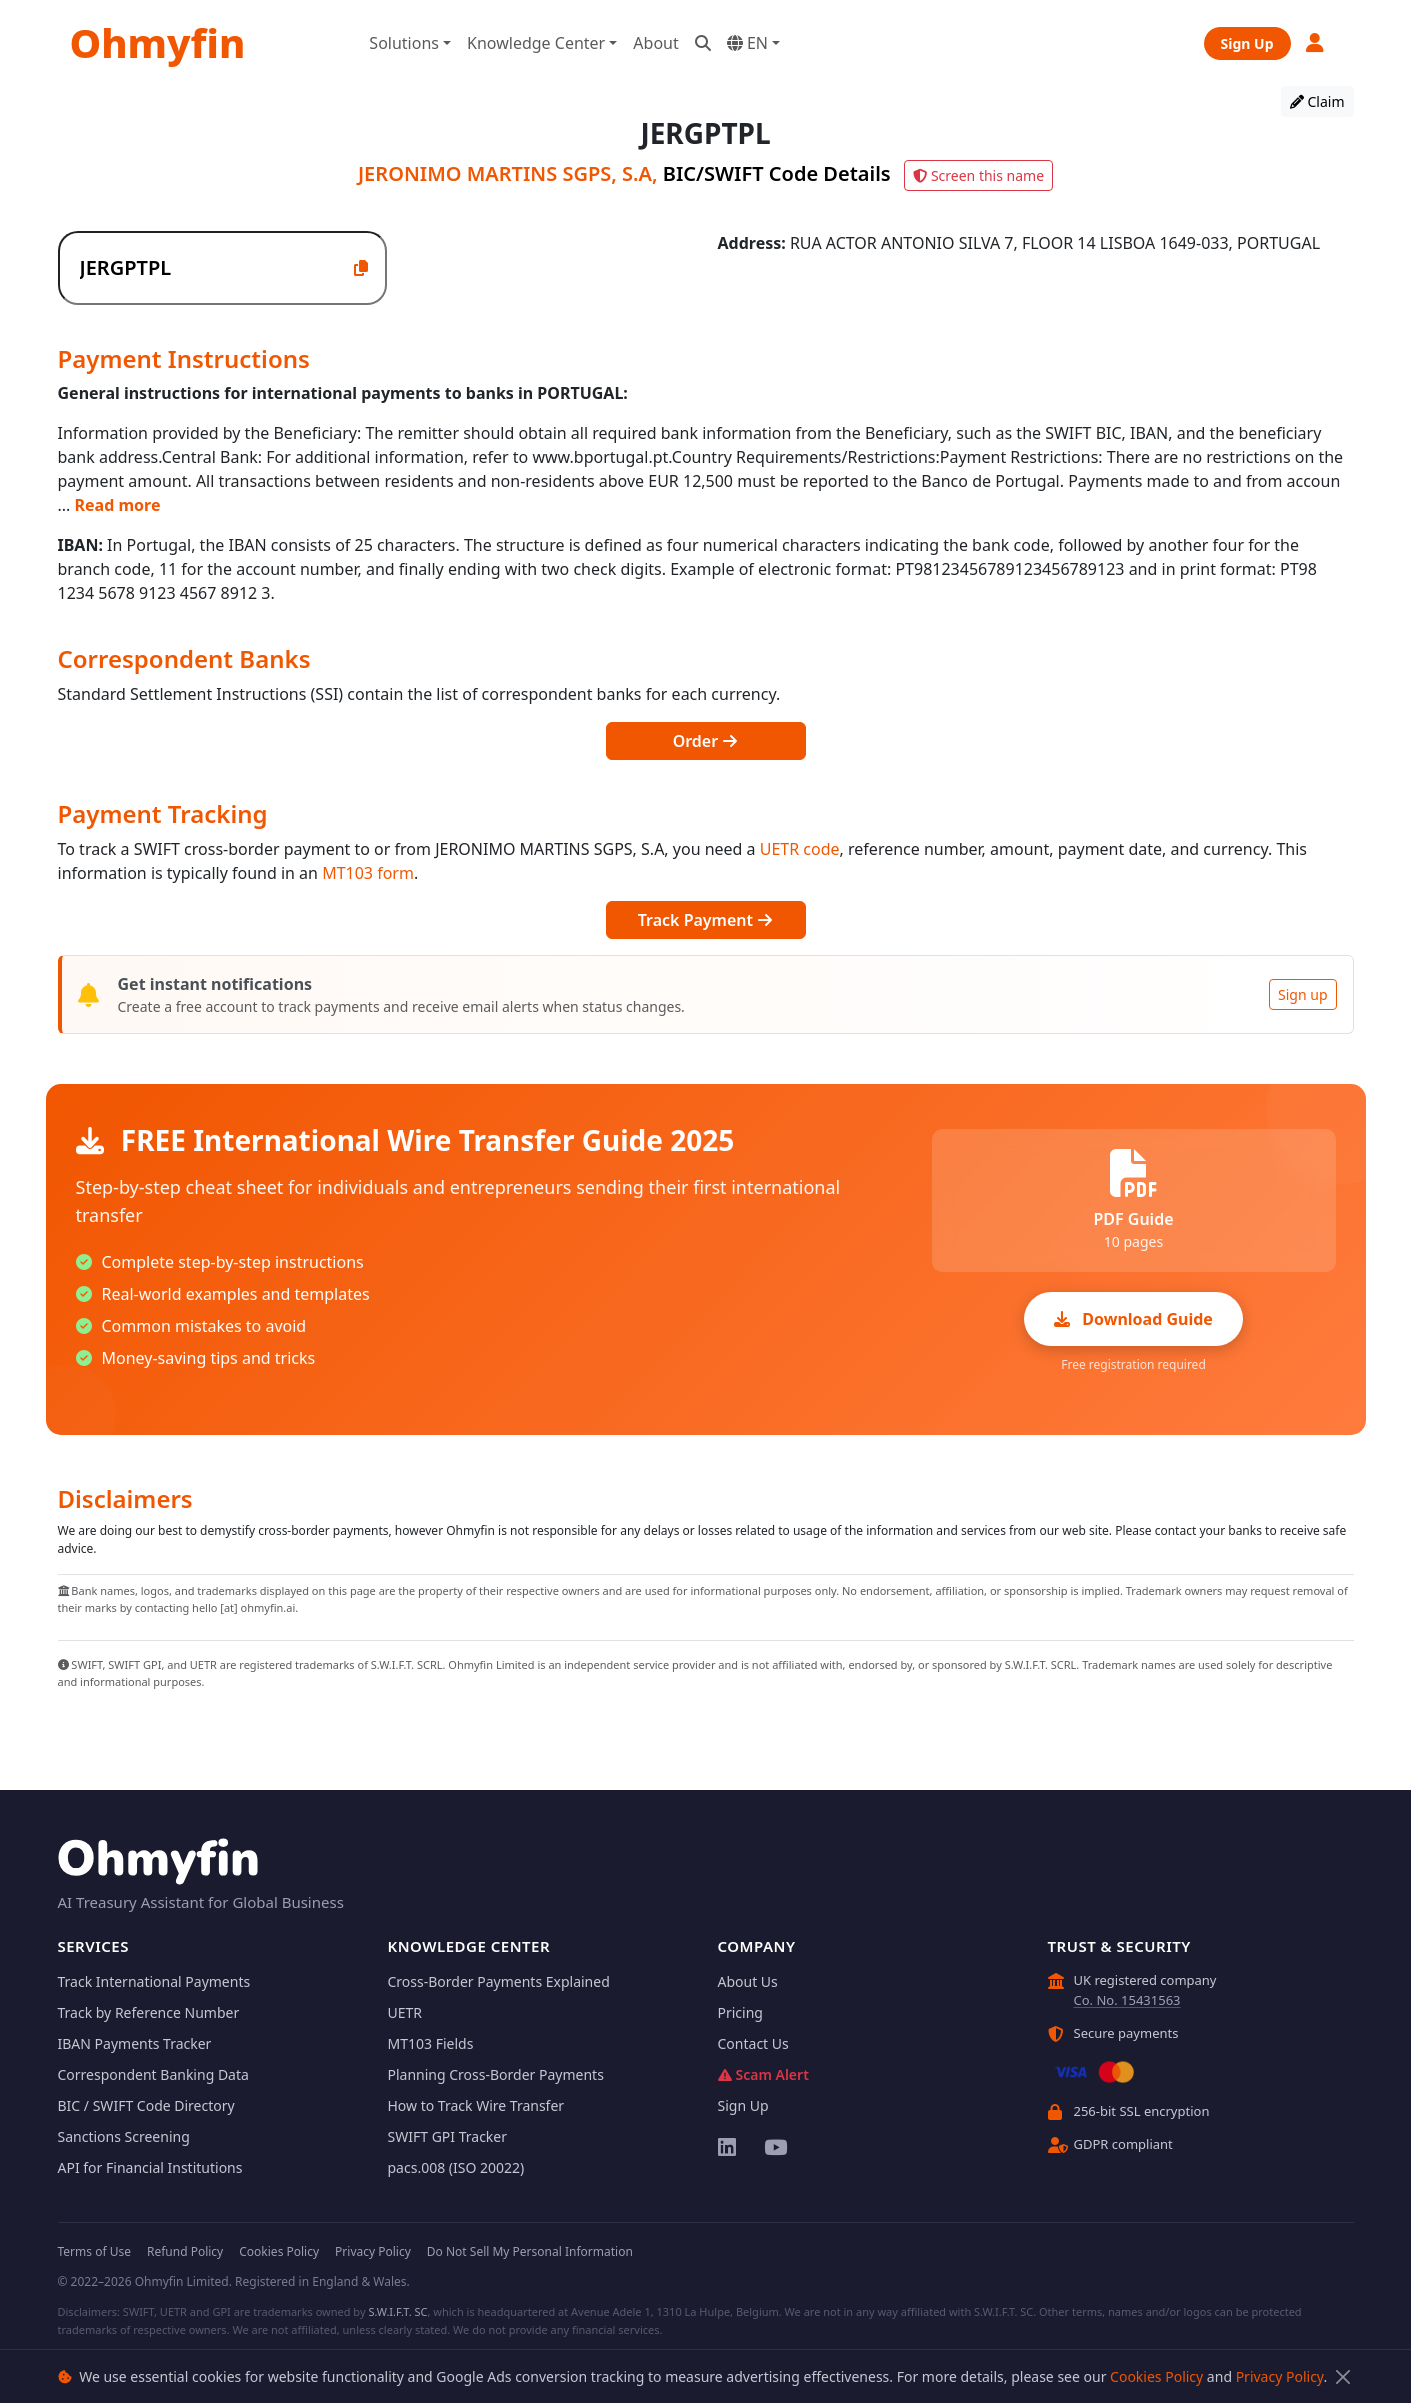  Describe the element at coordinates (763, 2074) in the screenshot. I see `Scam Alert` at that location.